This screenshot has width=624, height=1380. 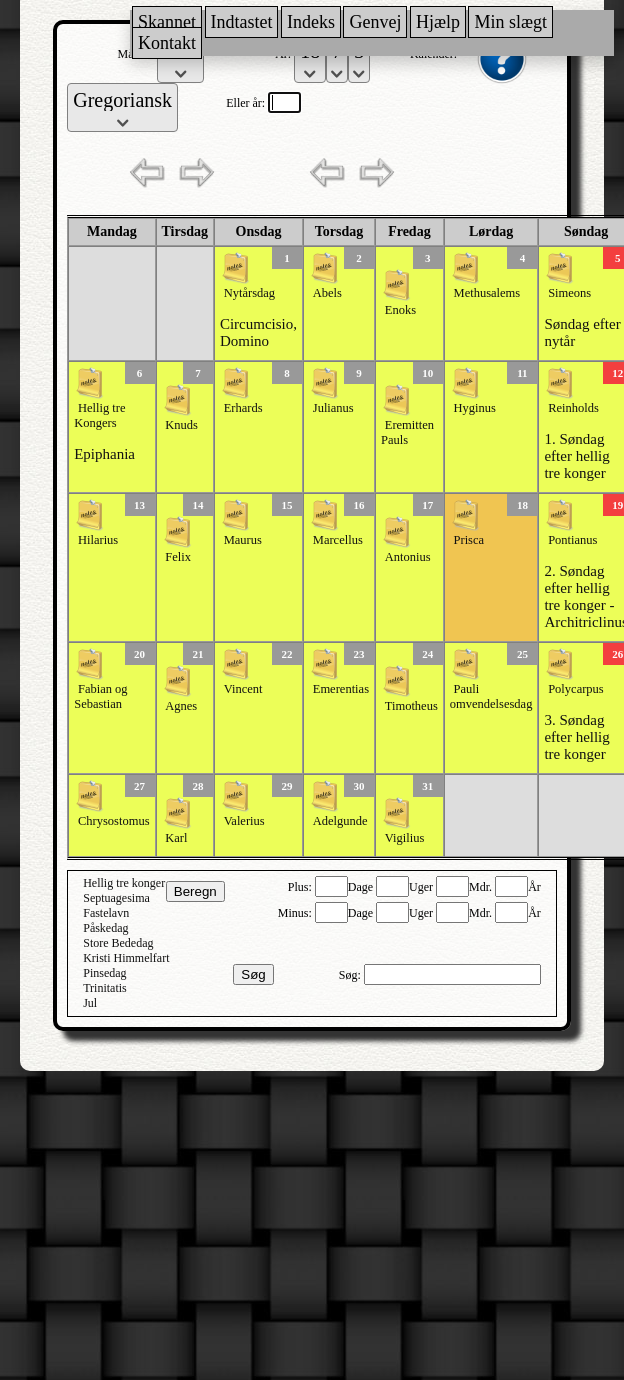 What do you see at coordinates (126, 958) in the screenshot?
I see `Kristi Himmelfart` at bounding box center [126, 958].